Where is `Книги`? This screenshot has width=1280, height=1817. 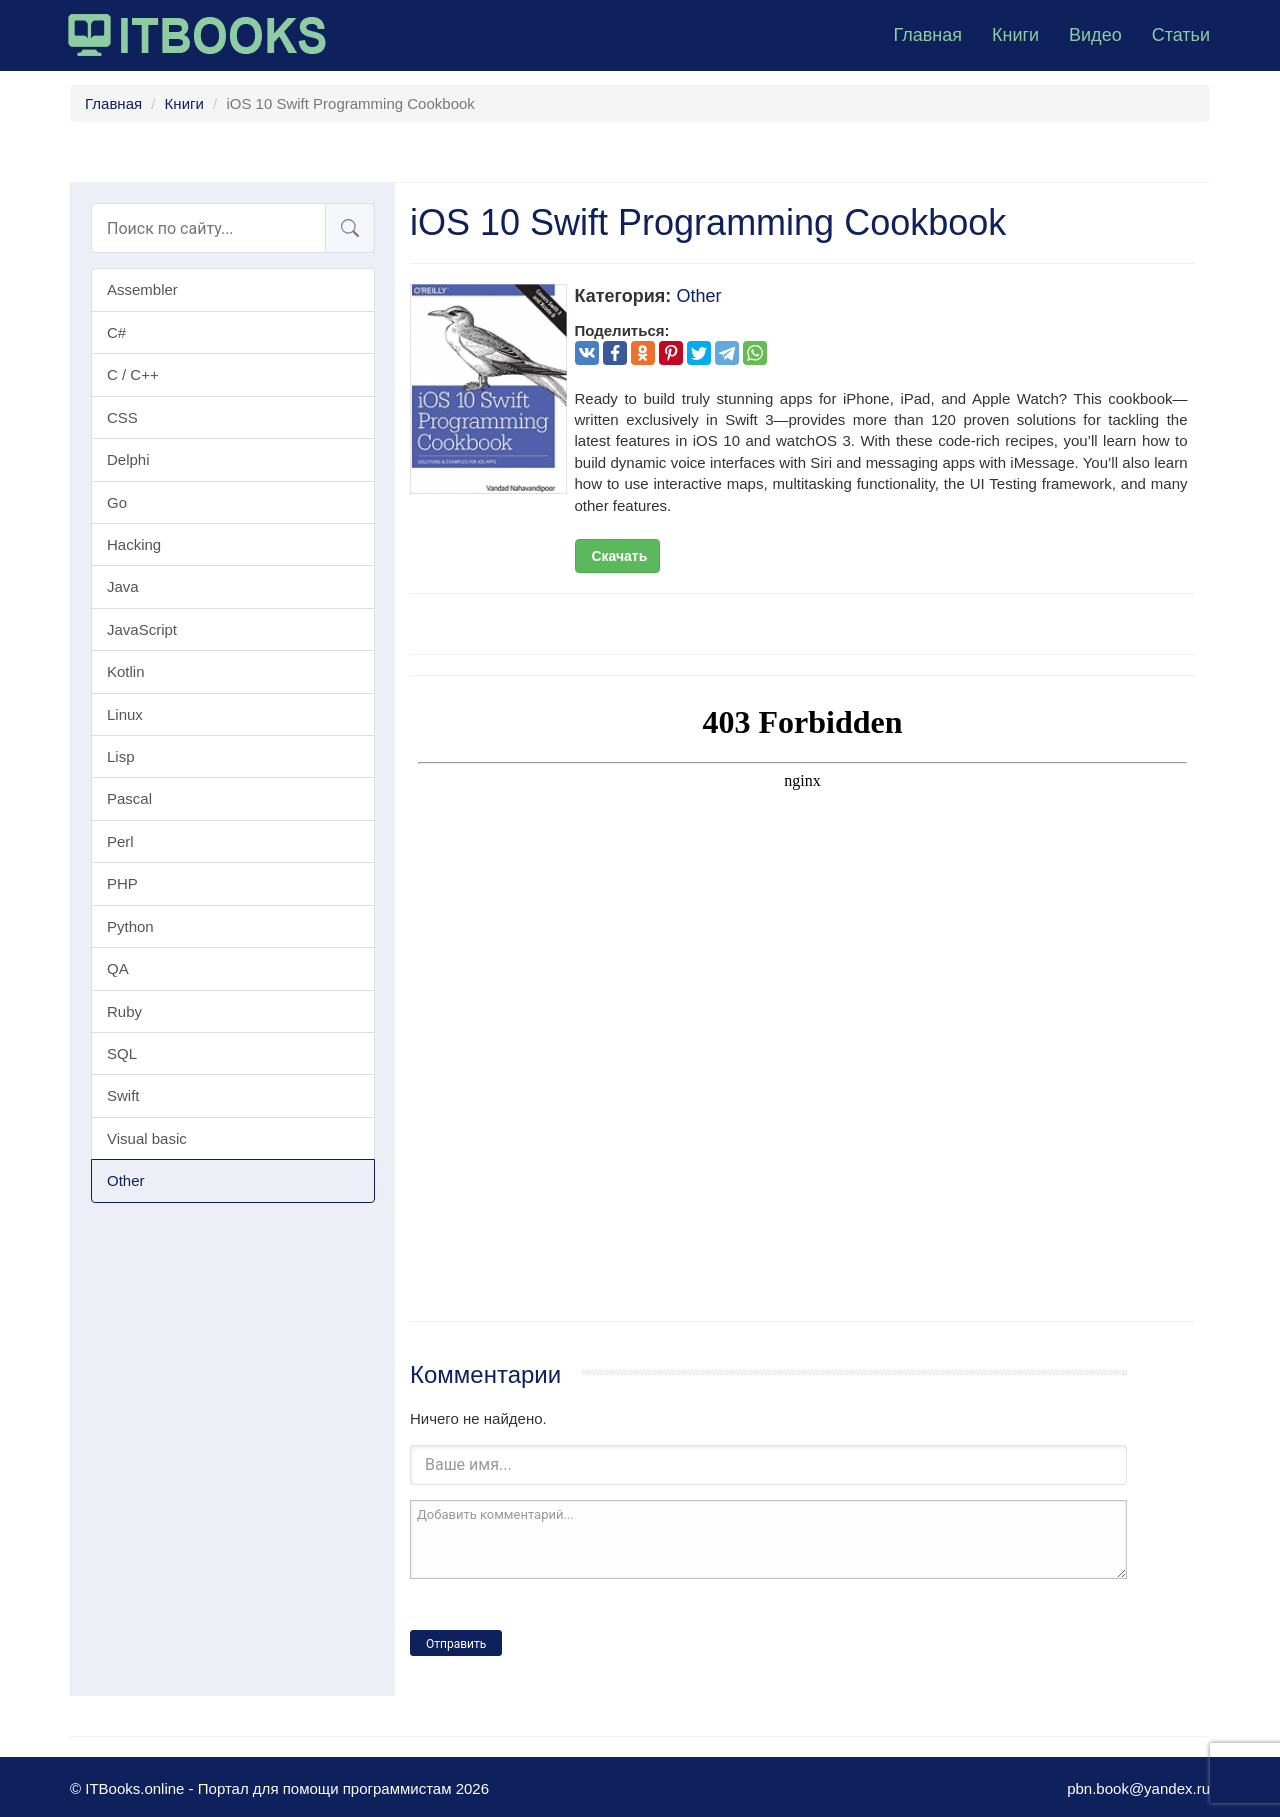 Книги is located at coordinates (1015, 35).